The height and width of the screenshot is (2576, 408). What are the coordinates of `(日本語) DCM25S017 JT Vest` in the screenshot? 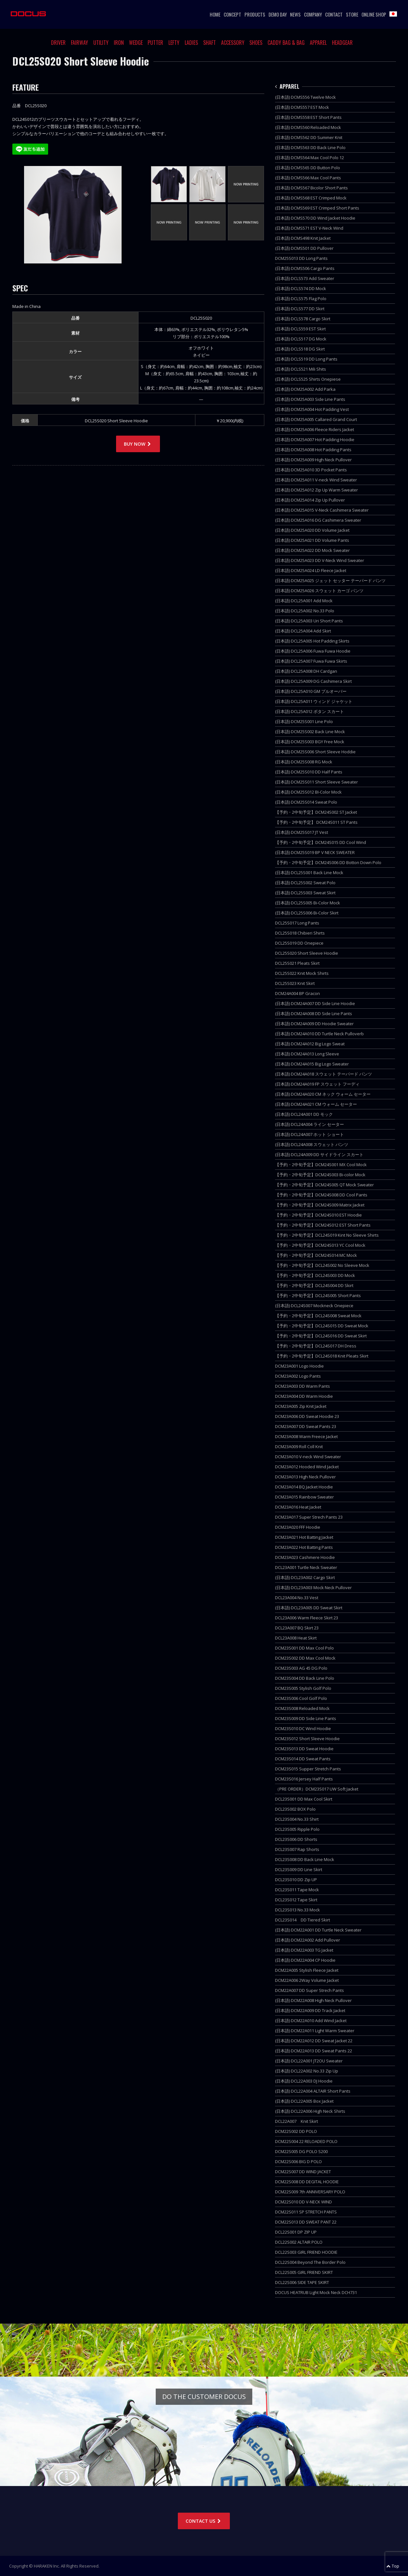 It's located at (301, 832).